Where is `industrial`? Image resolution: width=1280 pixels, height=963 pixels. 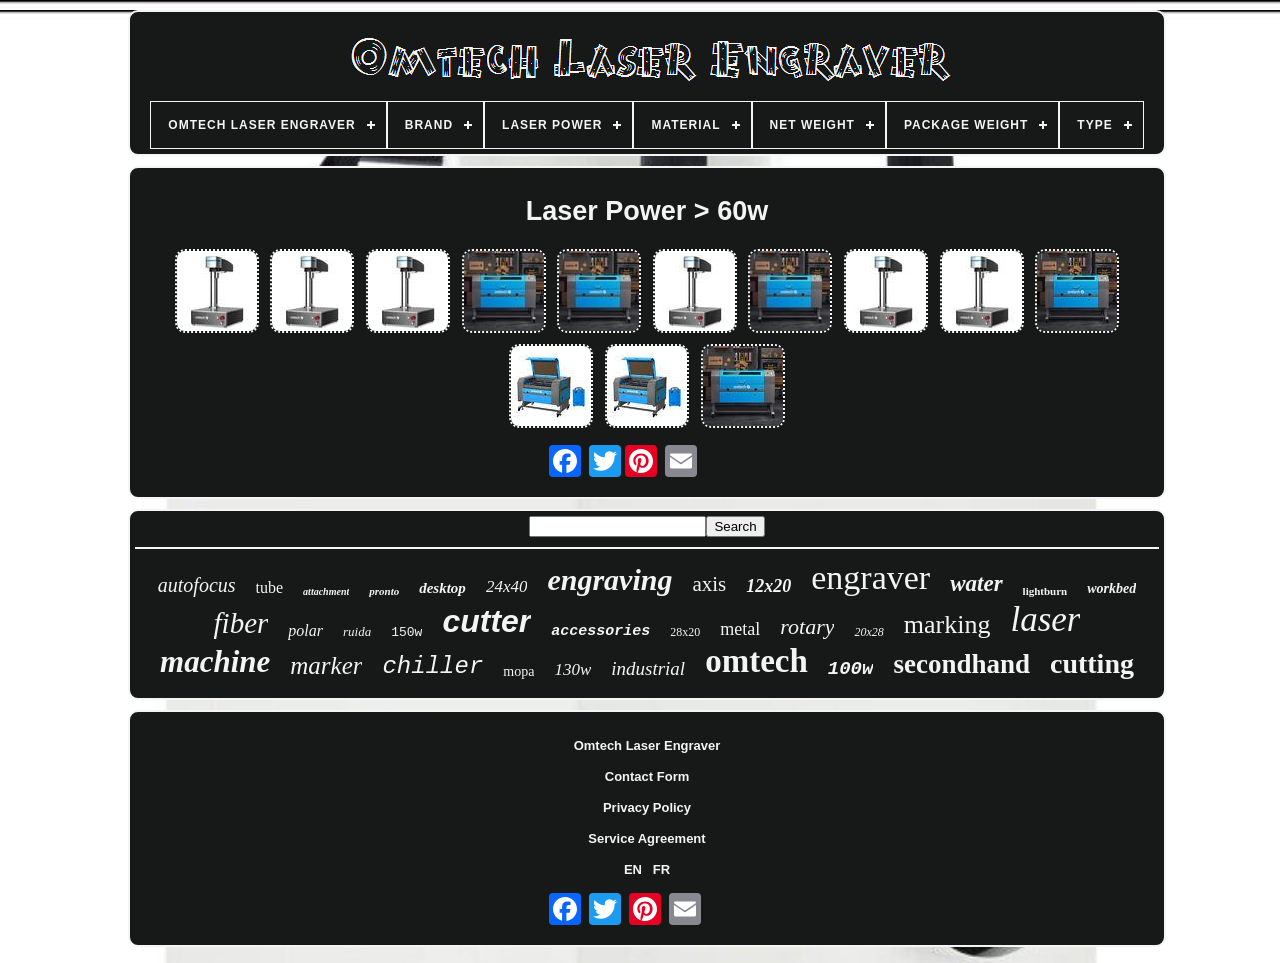
industrial is located at coordinates (648, 668).